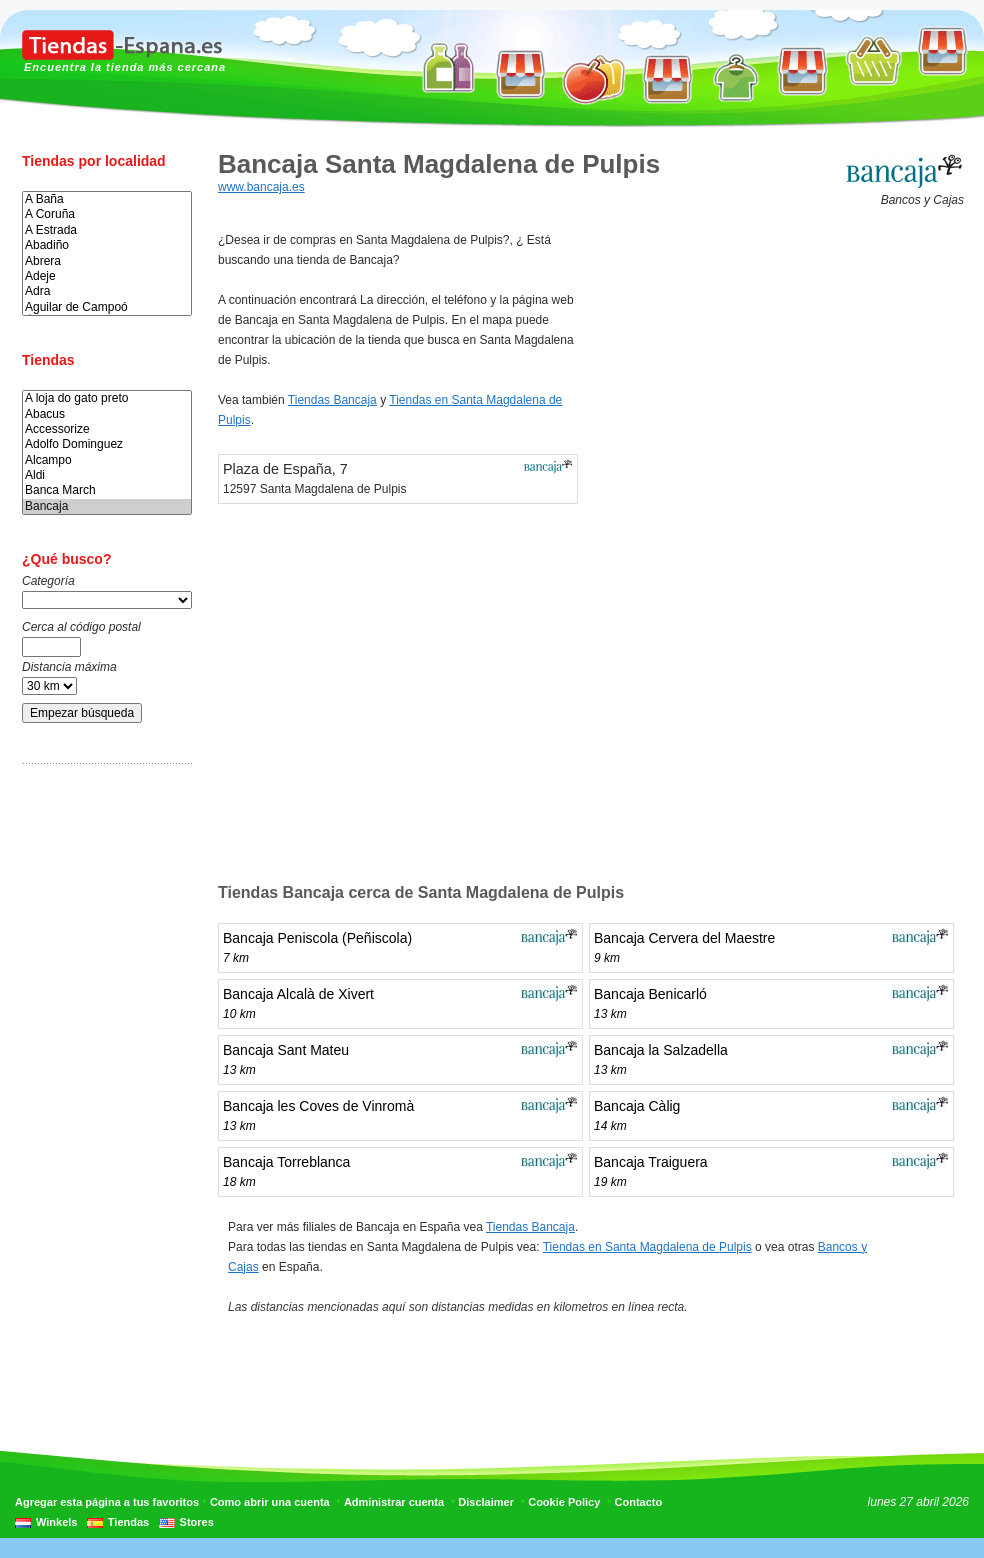 The image size is (984, 1558). What do you see at coordinates (107, 444) in the screenshot?
I see `Adolfo Dominguez` at bounding box center [107, 444].